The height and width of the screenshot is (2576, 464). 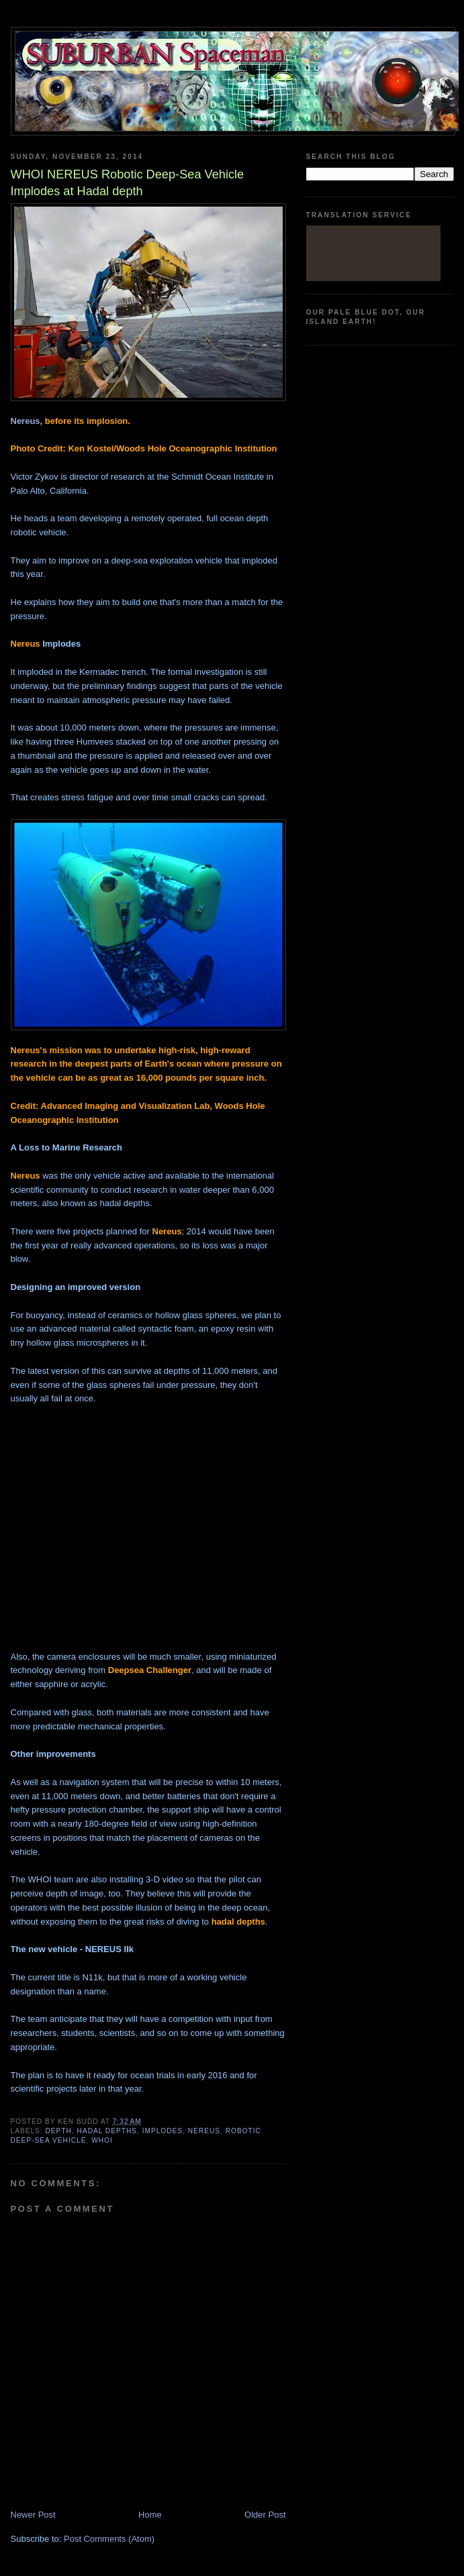 I want to click on Implodes, so click(x=162, y=2131).